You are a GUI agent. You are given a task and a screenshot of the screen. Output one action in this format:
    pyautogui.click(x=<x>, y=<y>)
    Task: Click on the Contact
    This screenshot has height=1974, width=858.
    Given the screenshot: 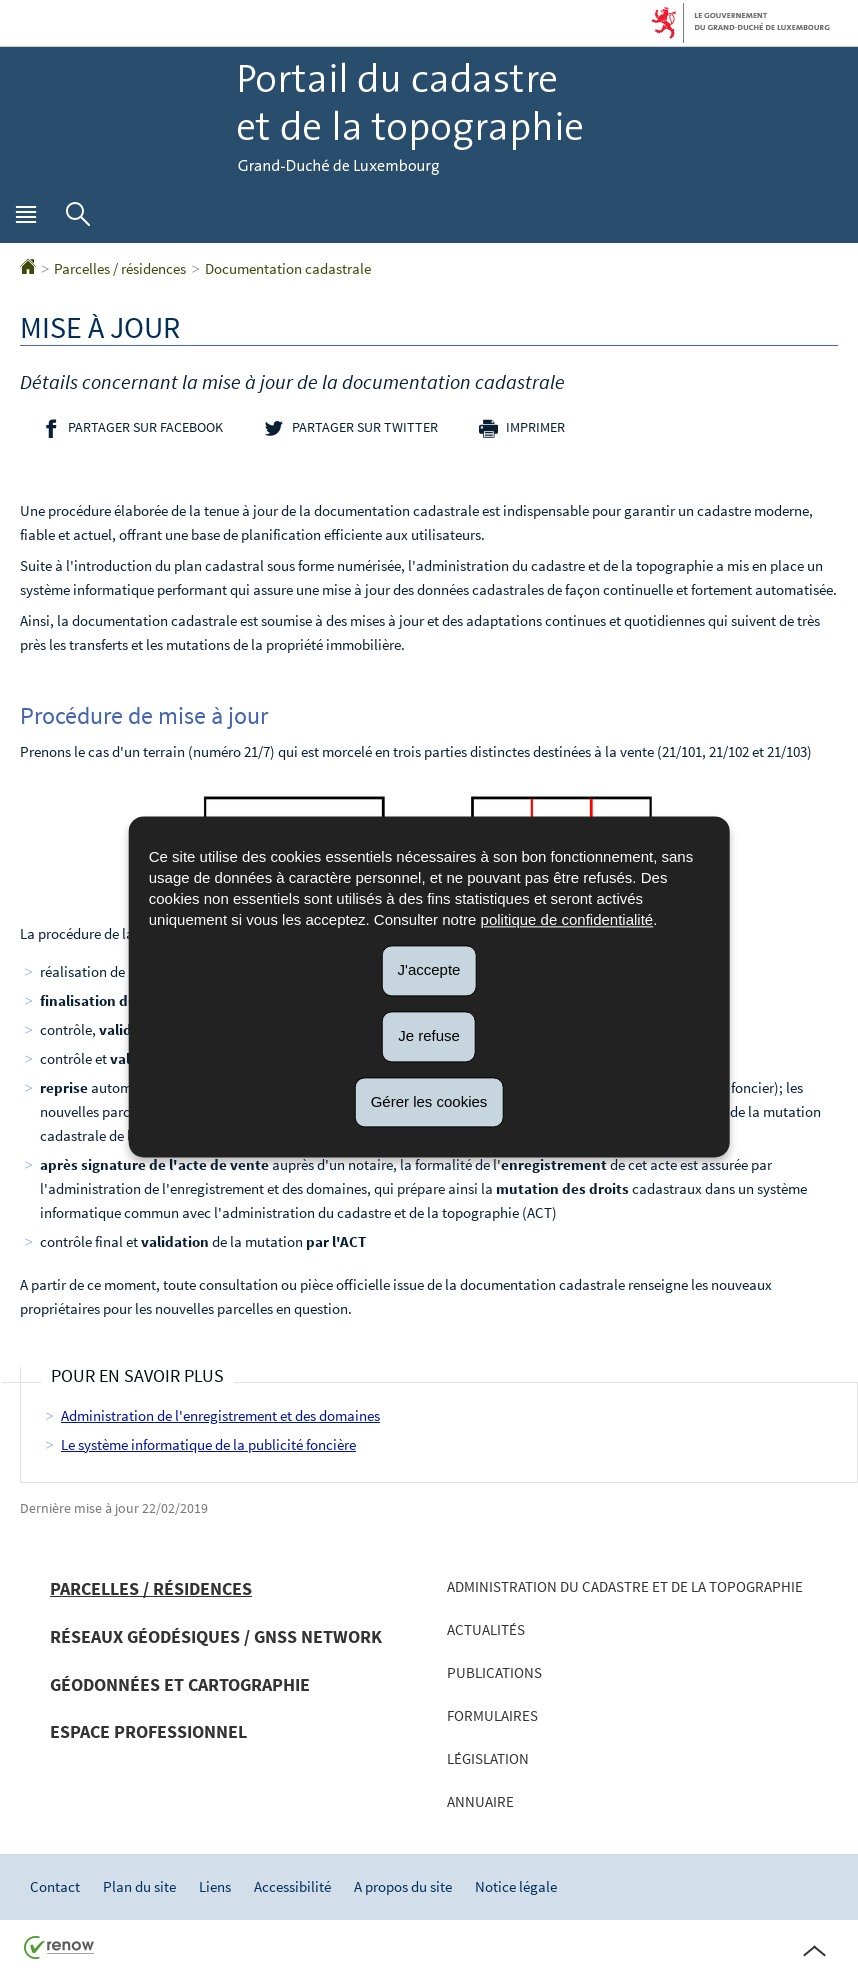 What is the action you would take?
    pyautogui.click(x=55, y=1886)
    